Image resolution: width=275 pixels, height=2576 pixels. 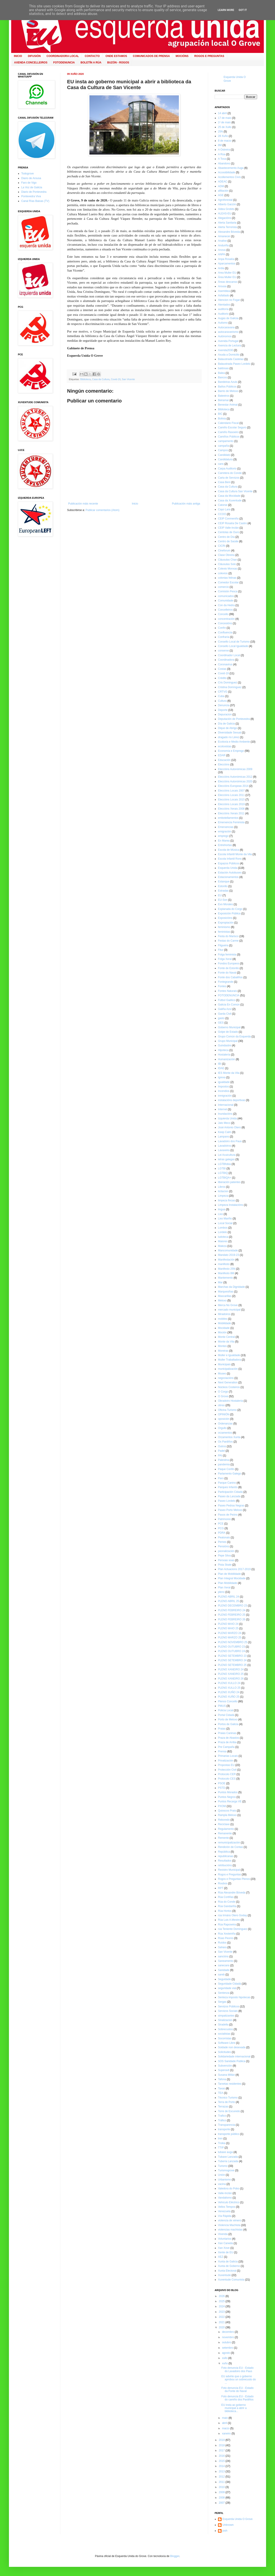 What do you see at coordinates (237, 2519) in the screenshot?
I see `Esquerda Unida O Grove` at bounding box center [237, 2519].